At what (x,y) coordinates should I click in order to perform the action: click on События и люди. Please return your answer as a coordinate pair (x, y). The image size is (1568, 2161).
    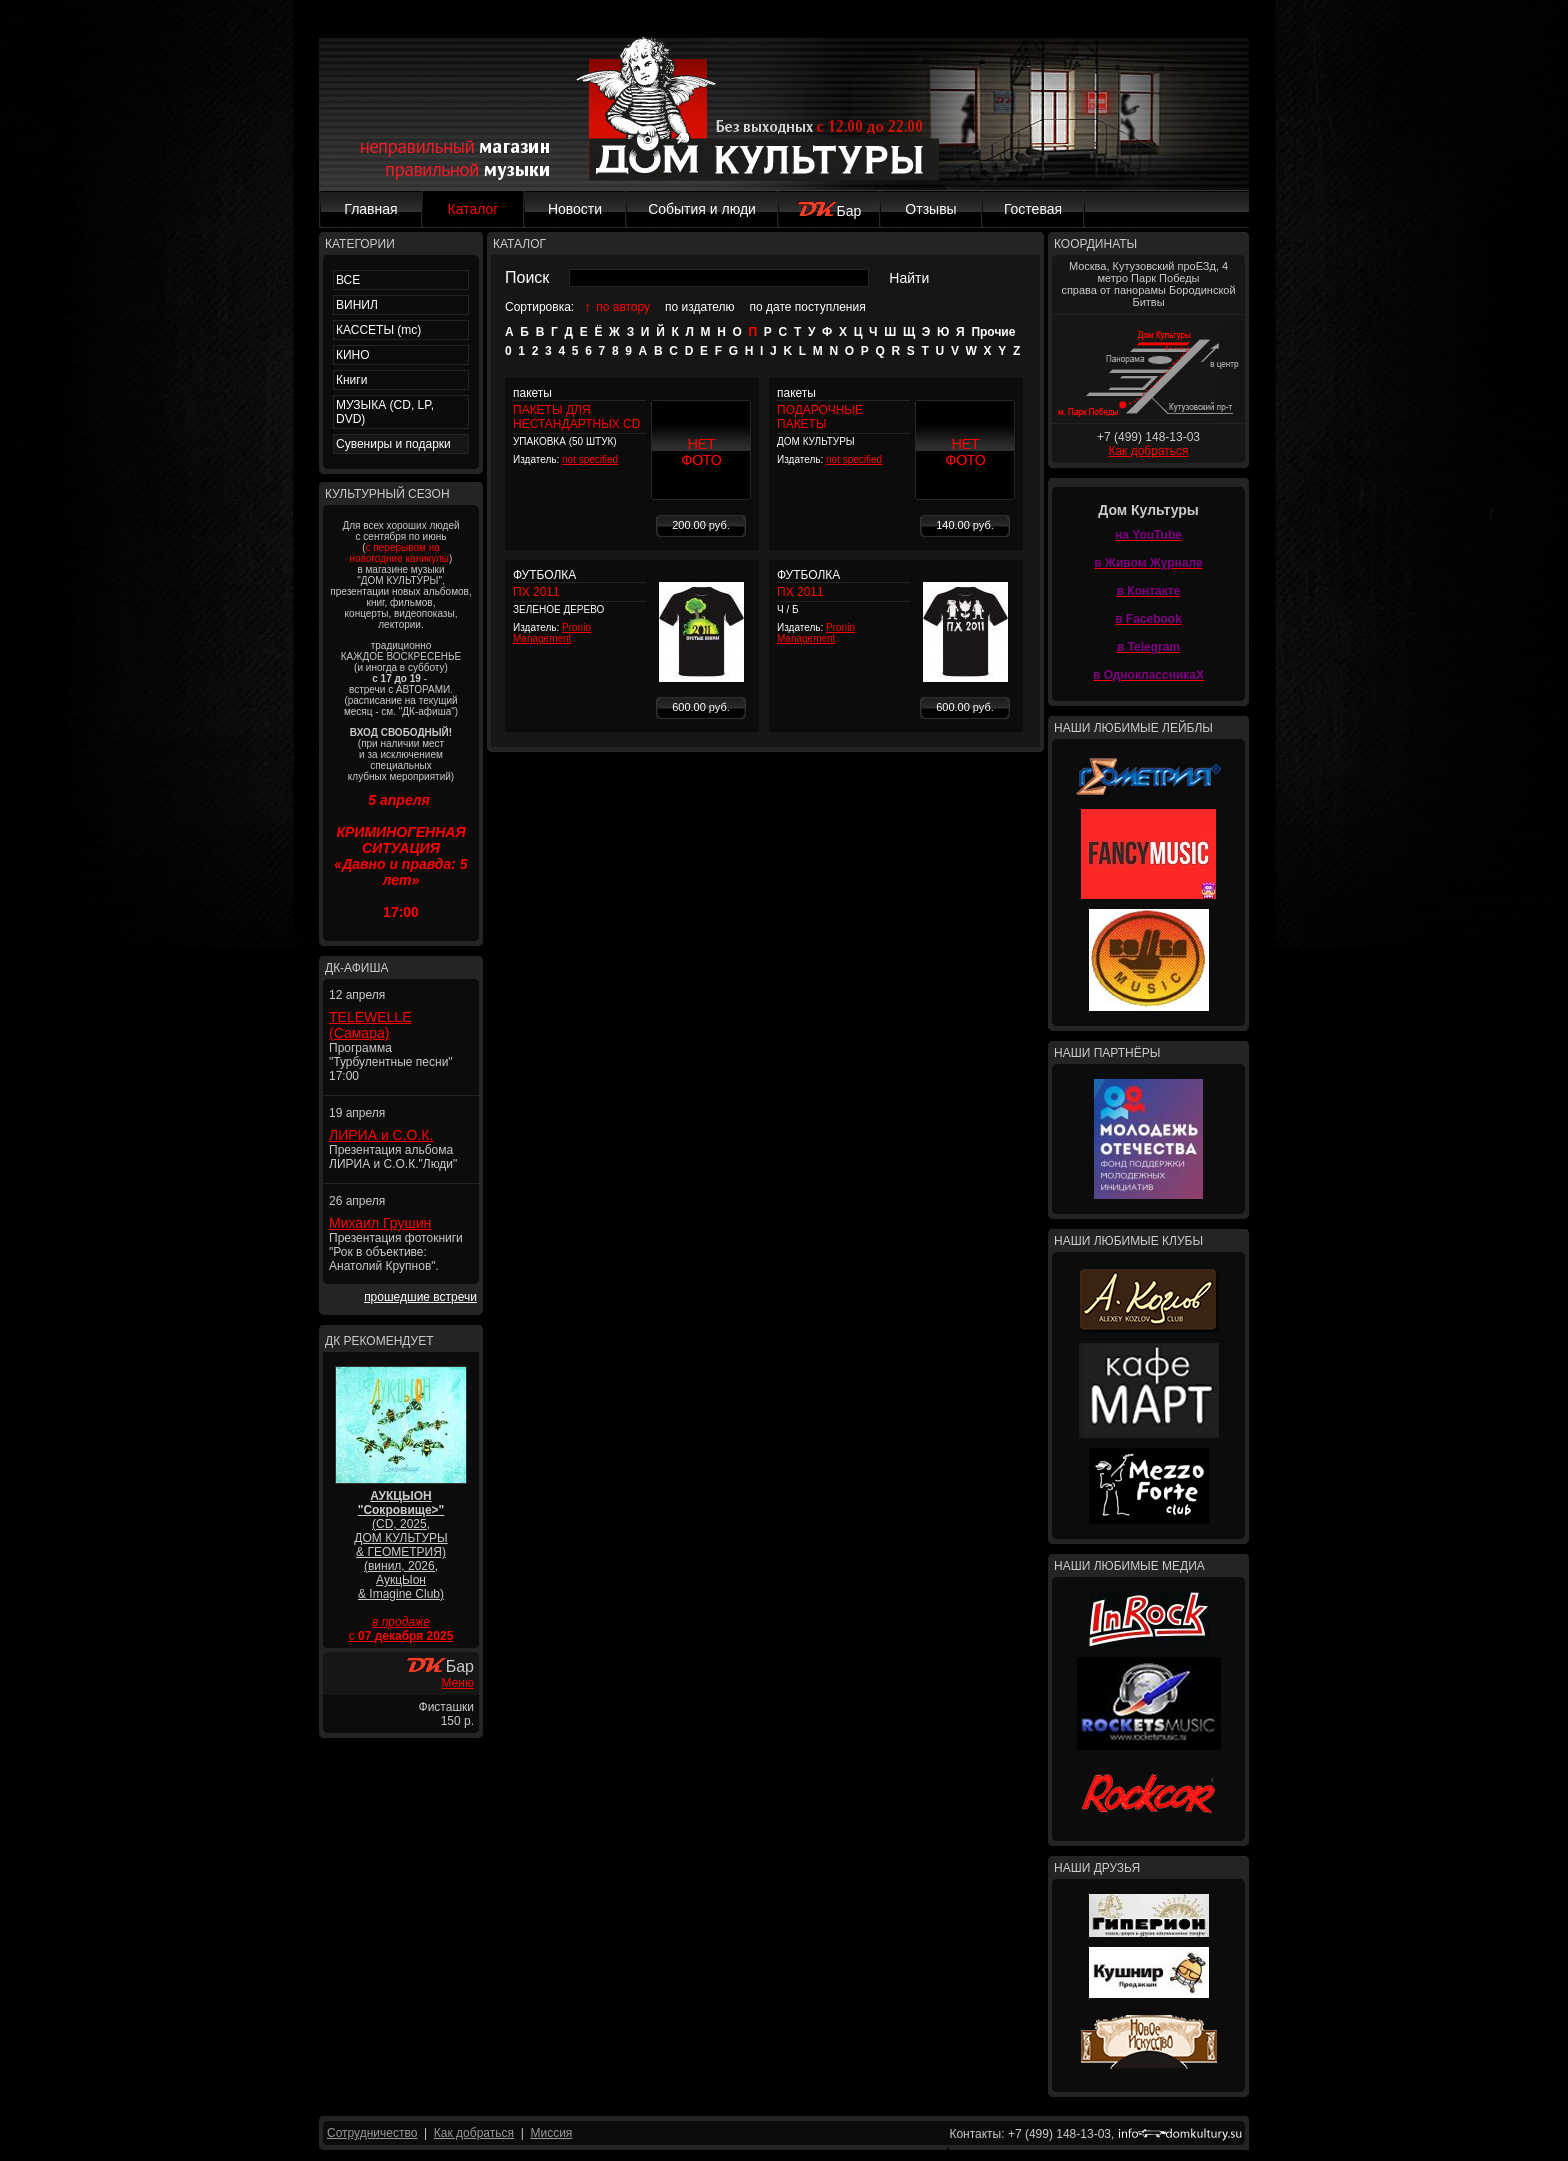
    Looking at the image, I should click on (702, 209).